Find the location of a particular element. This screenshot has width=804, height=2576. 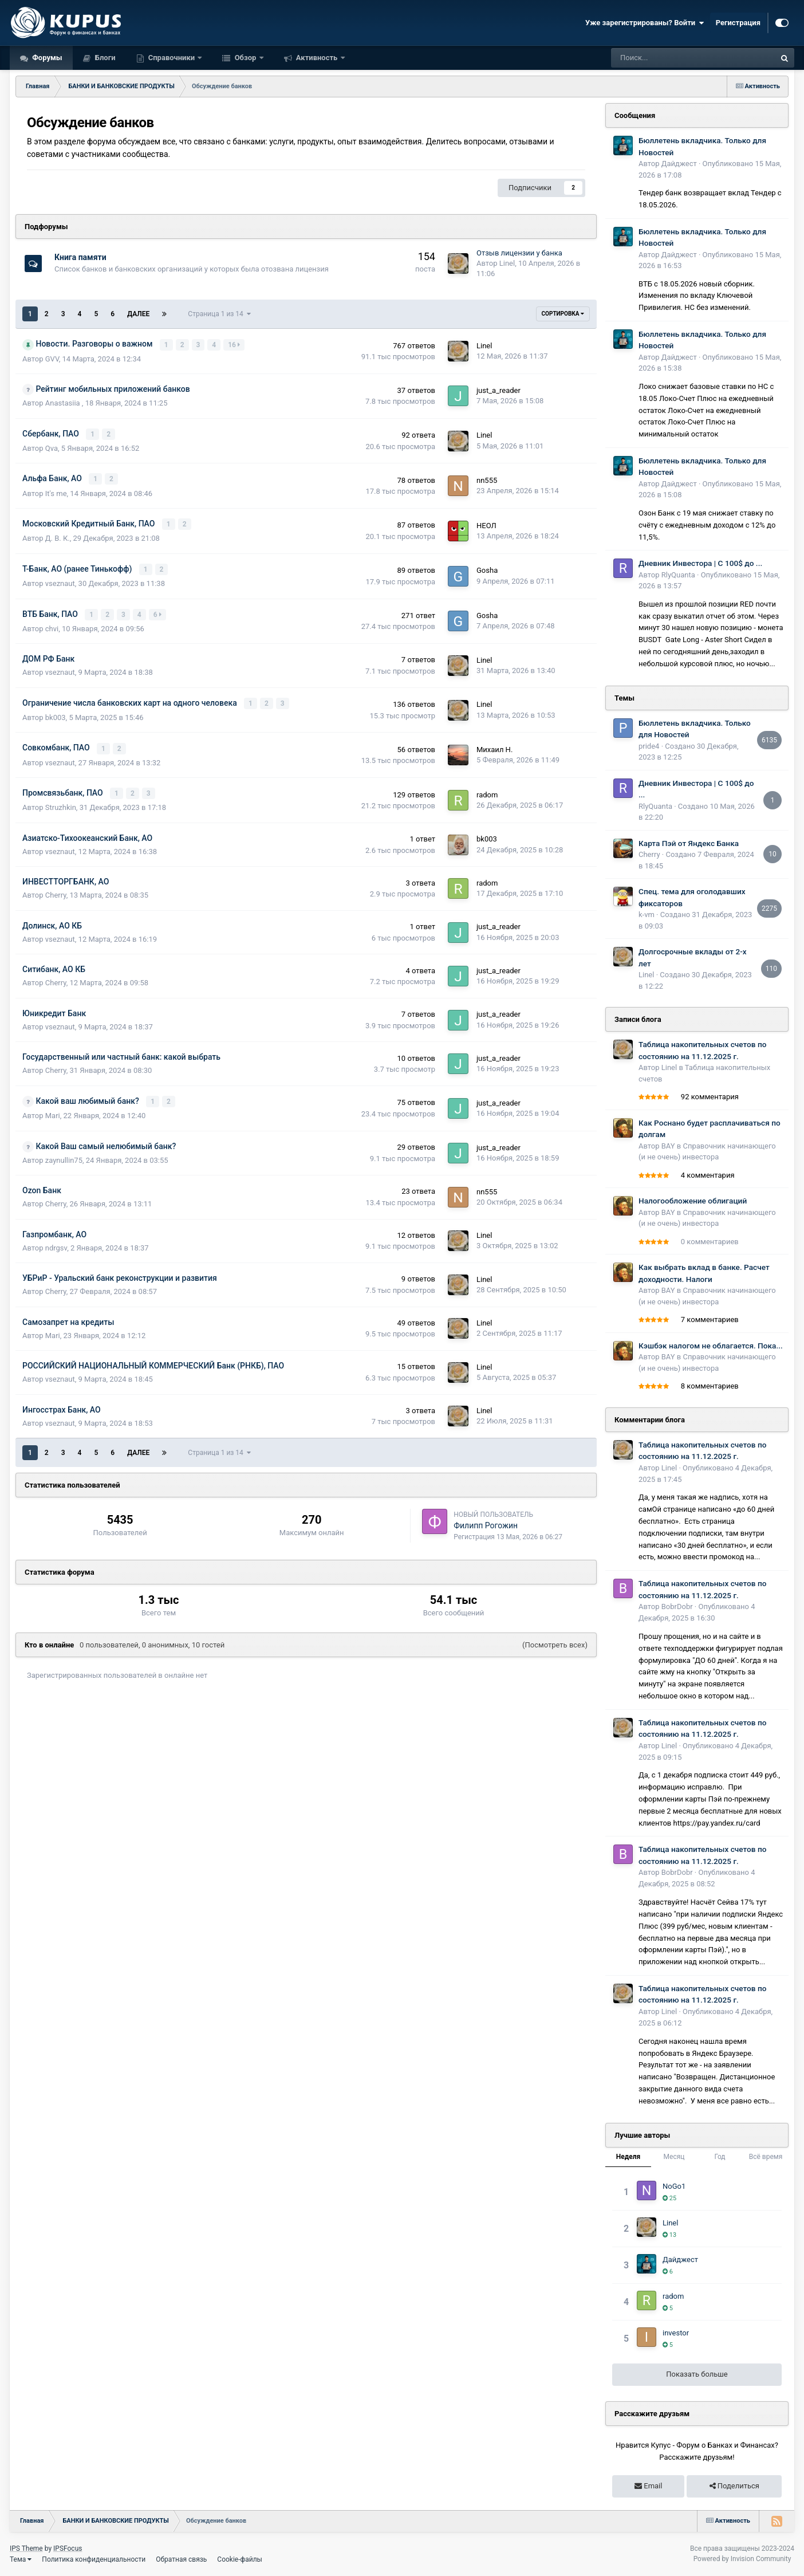

16 is located at coordinates (234, 344).